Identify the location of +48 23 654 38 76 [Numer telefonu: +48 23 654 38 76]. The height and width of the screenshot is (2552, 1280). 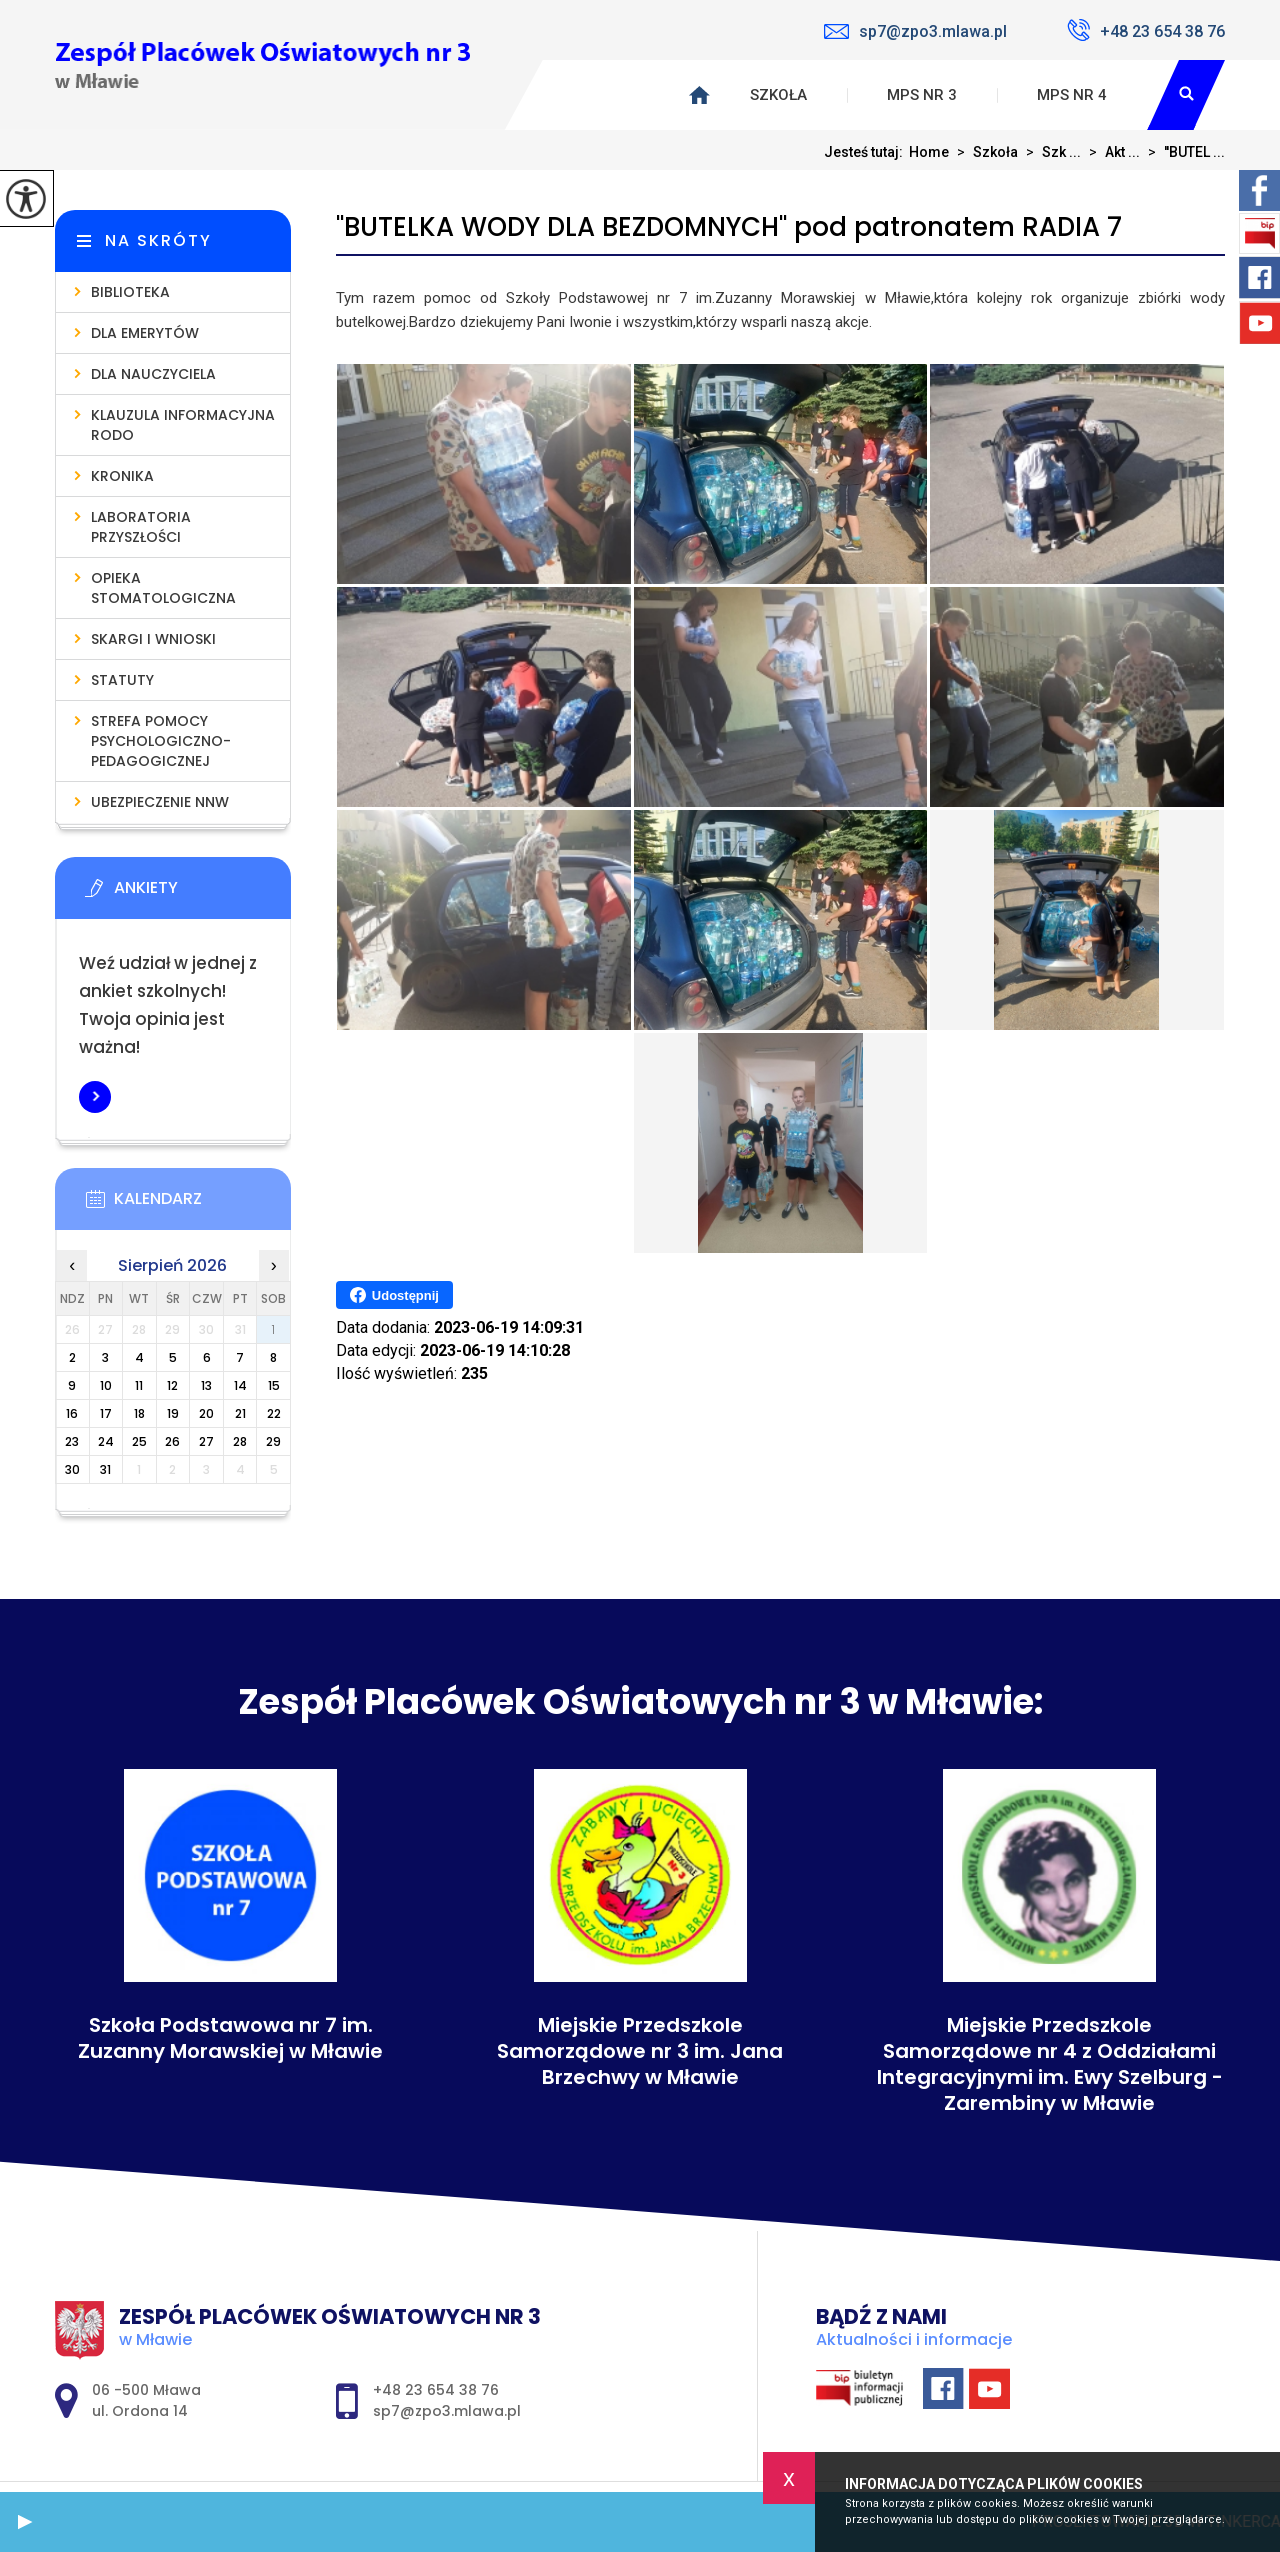
(436, 2390).